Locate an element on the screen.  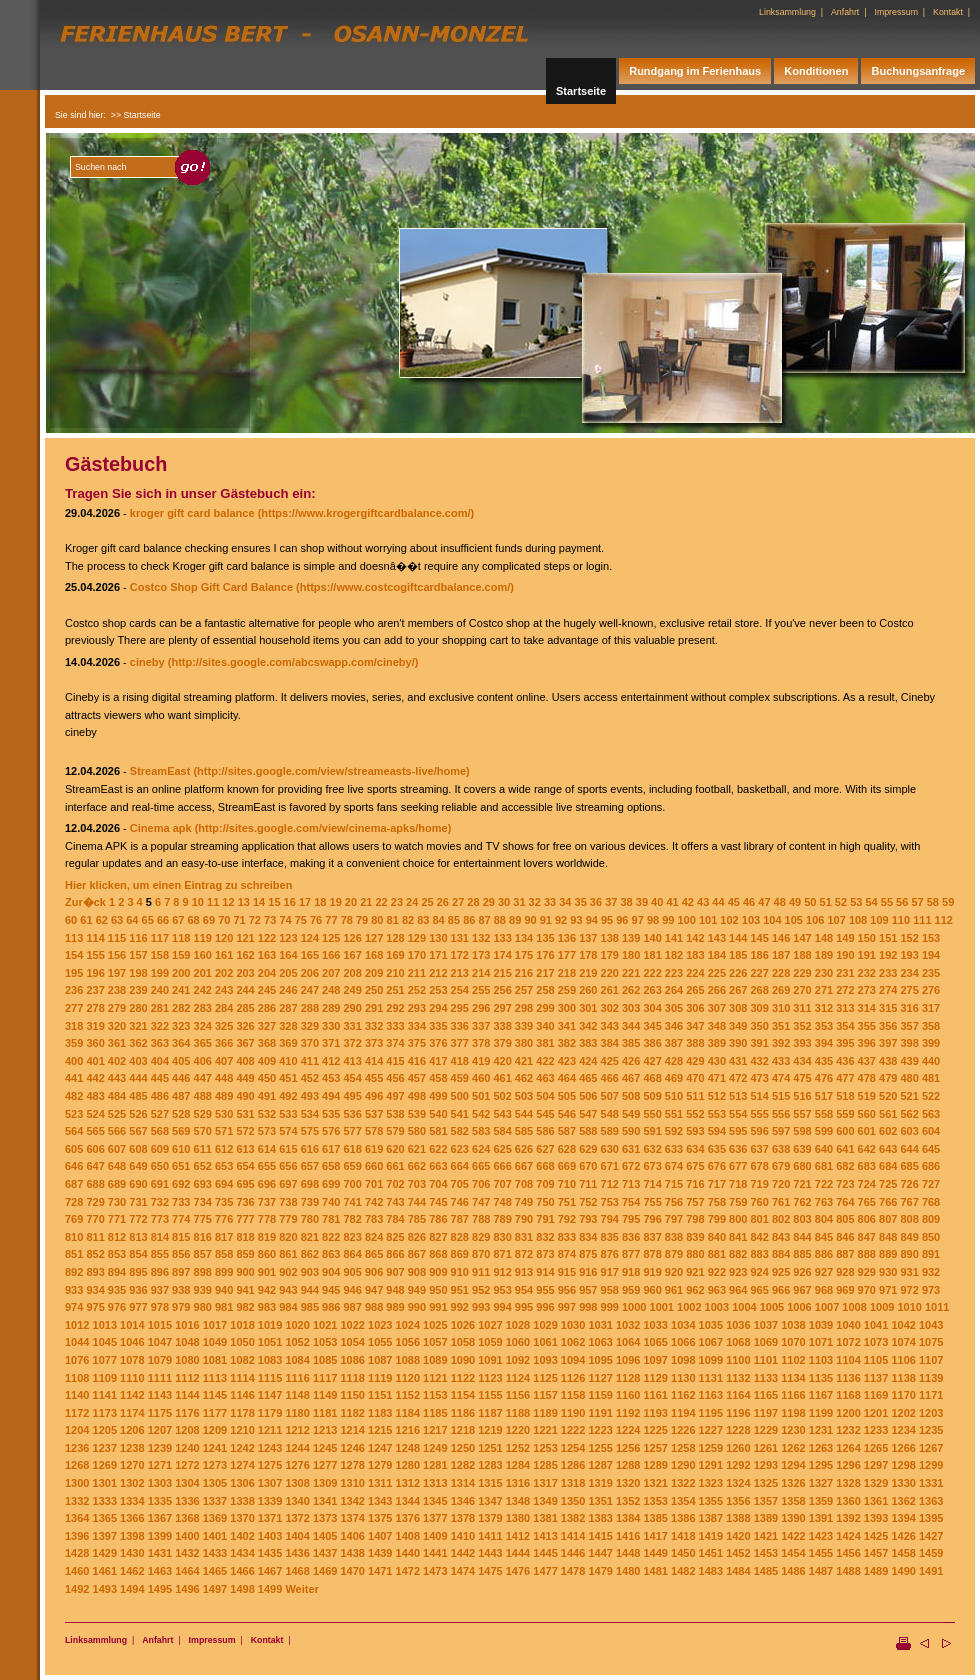
668 is located at coordinates (545, 1166).